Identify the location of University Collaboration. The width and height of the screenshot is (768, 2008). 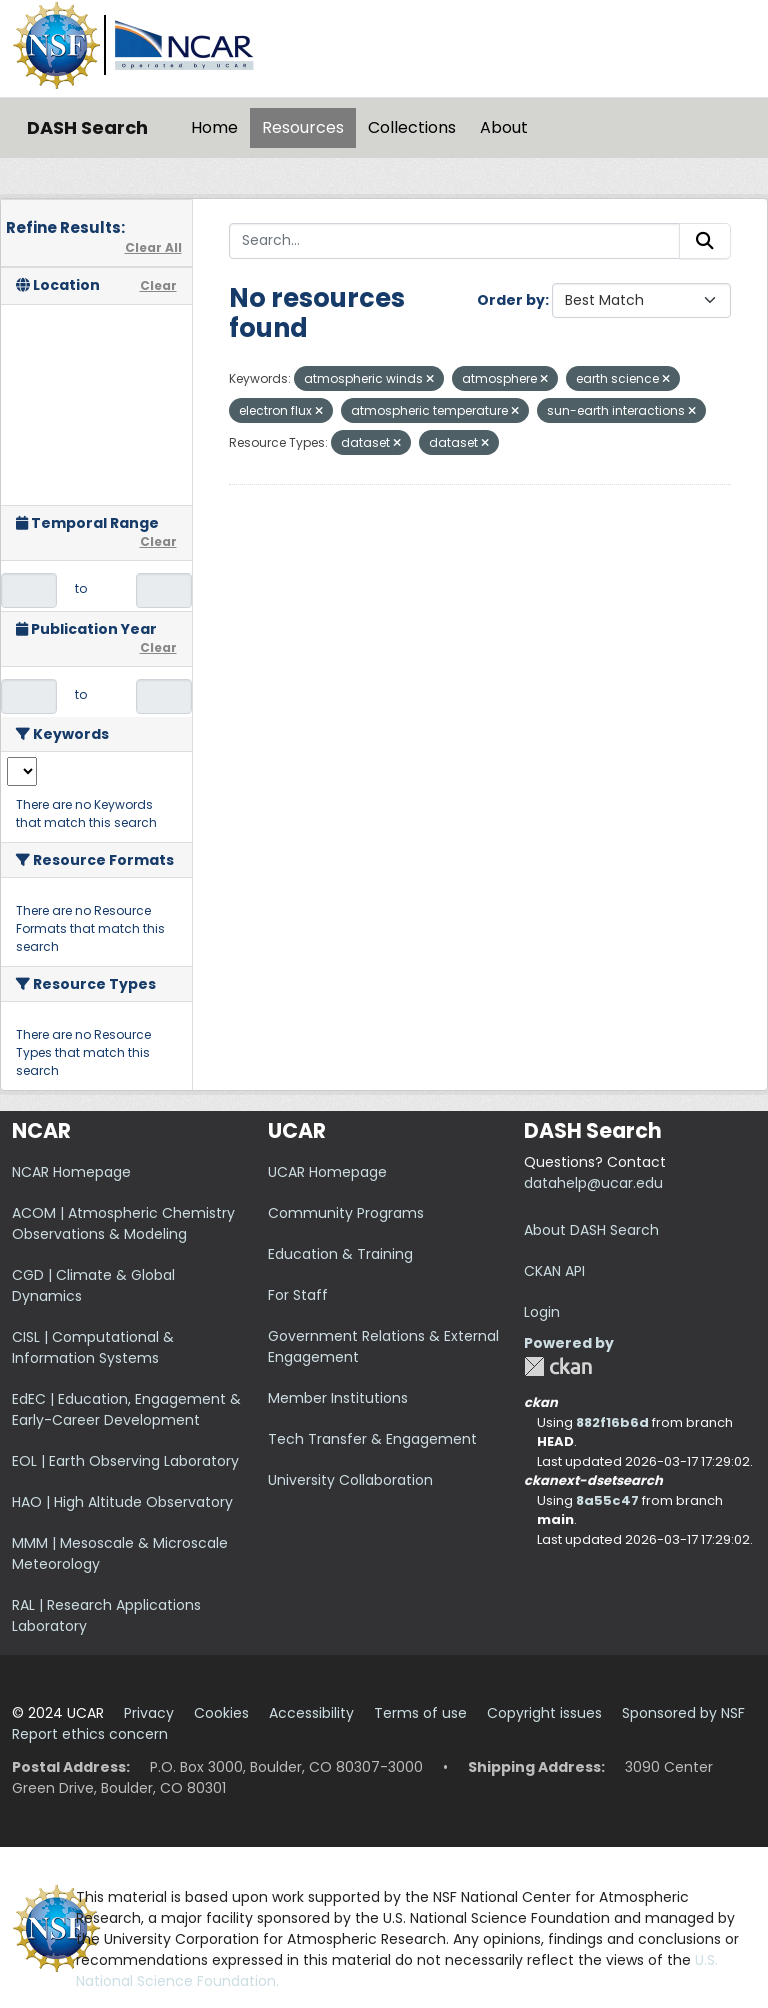
(350, 1480).